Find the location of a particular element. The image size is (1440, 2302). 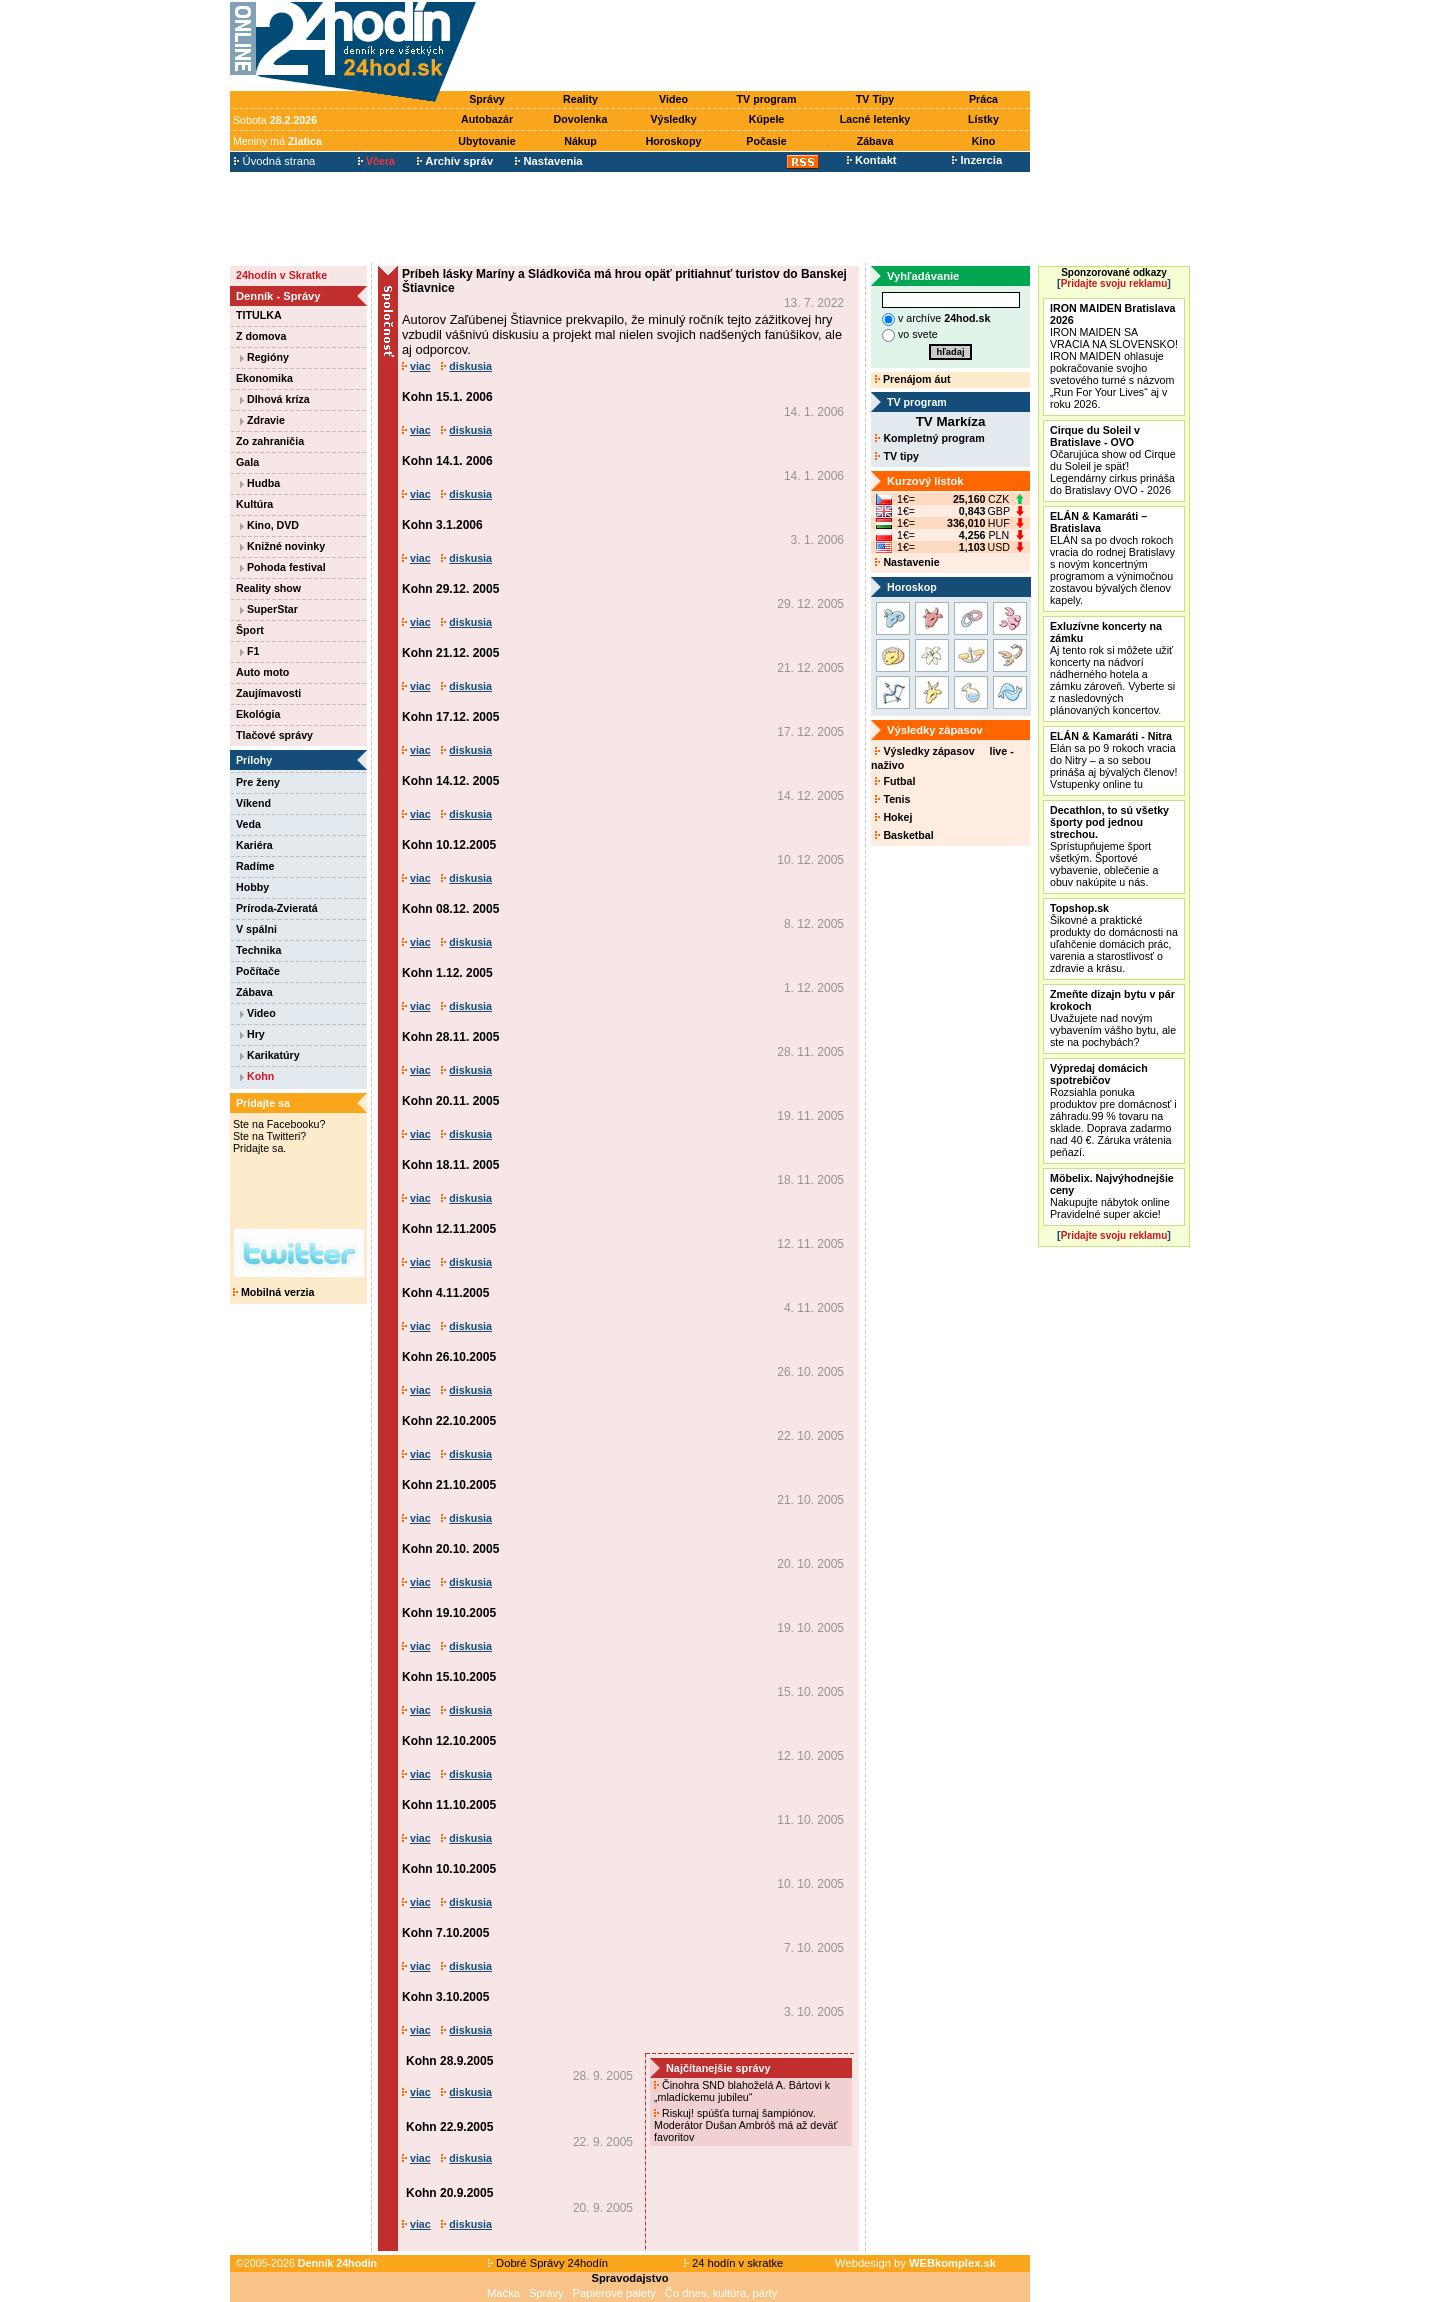

Webdesign by is located at coordinates (915, 2263).